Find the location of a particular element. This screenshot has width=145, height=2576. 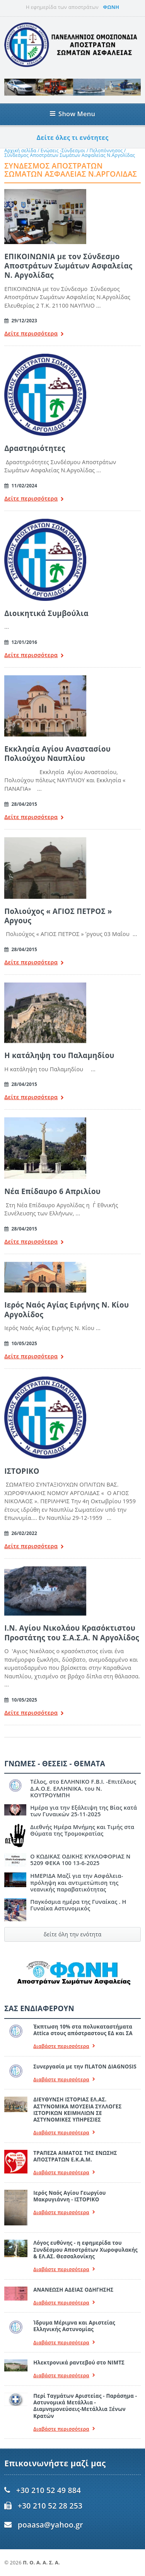

Ενώσεις -Σύνδεσμοι is located at coordinates (63, 150).